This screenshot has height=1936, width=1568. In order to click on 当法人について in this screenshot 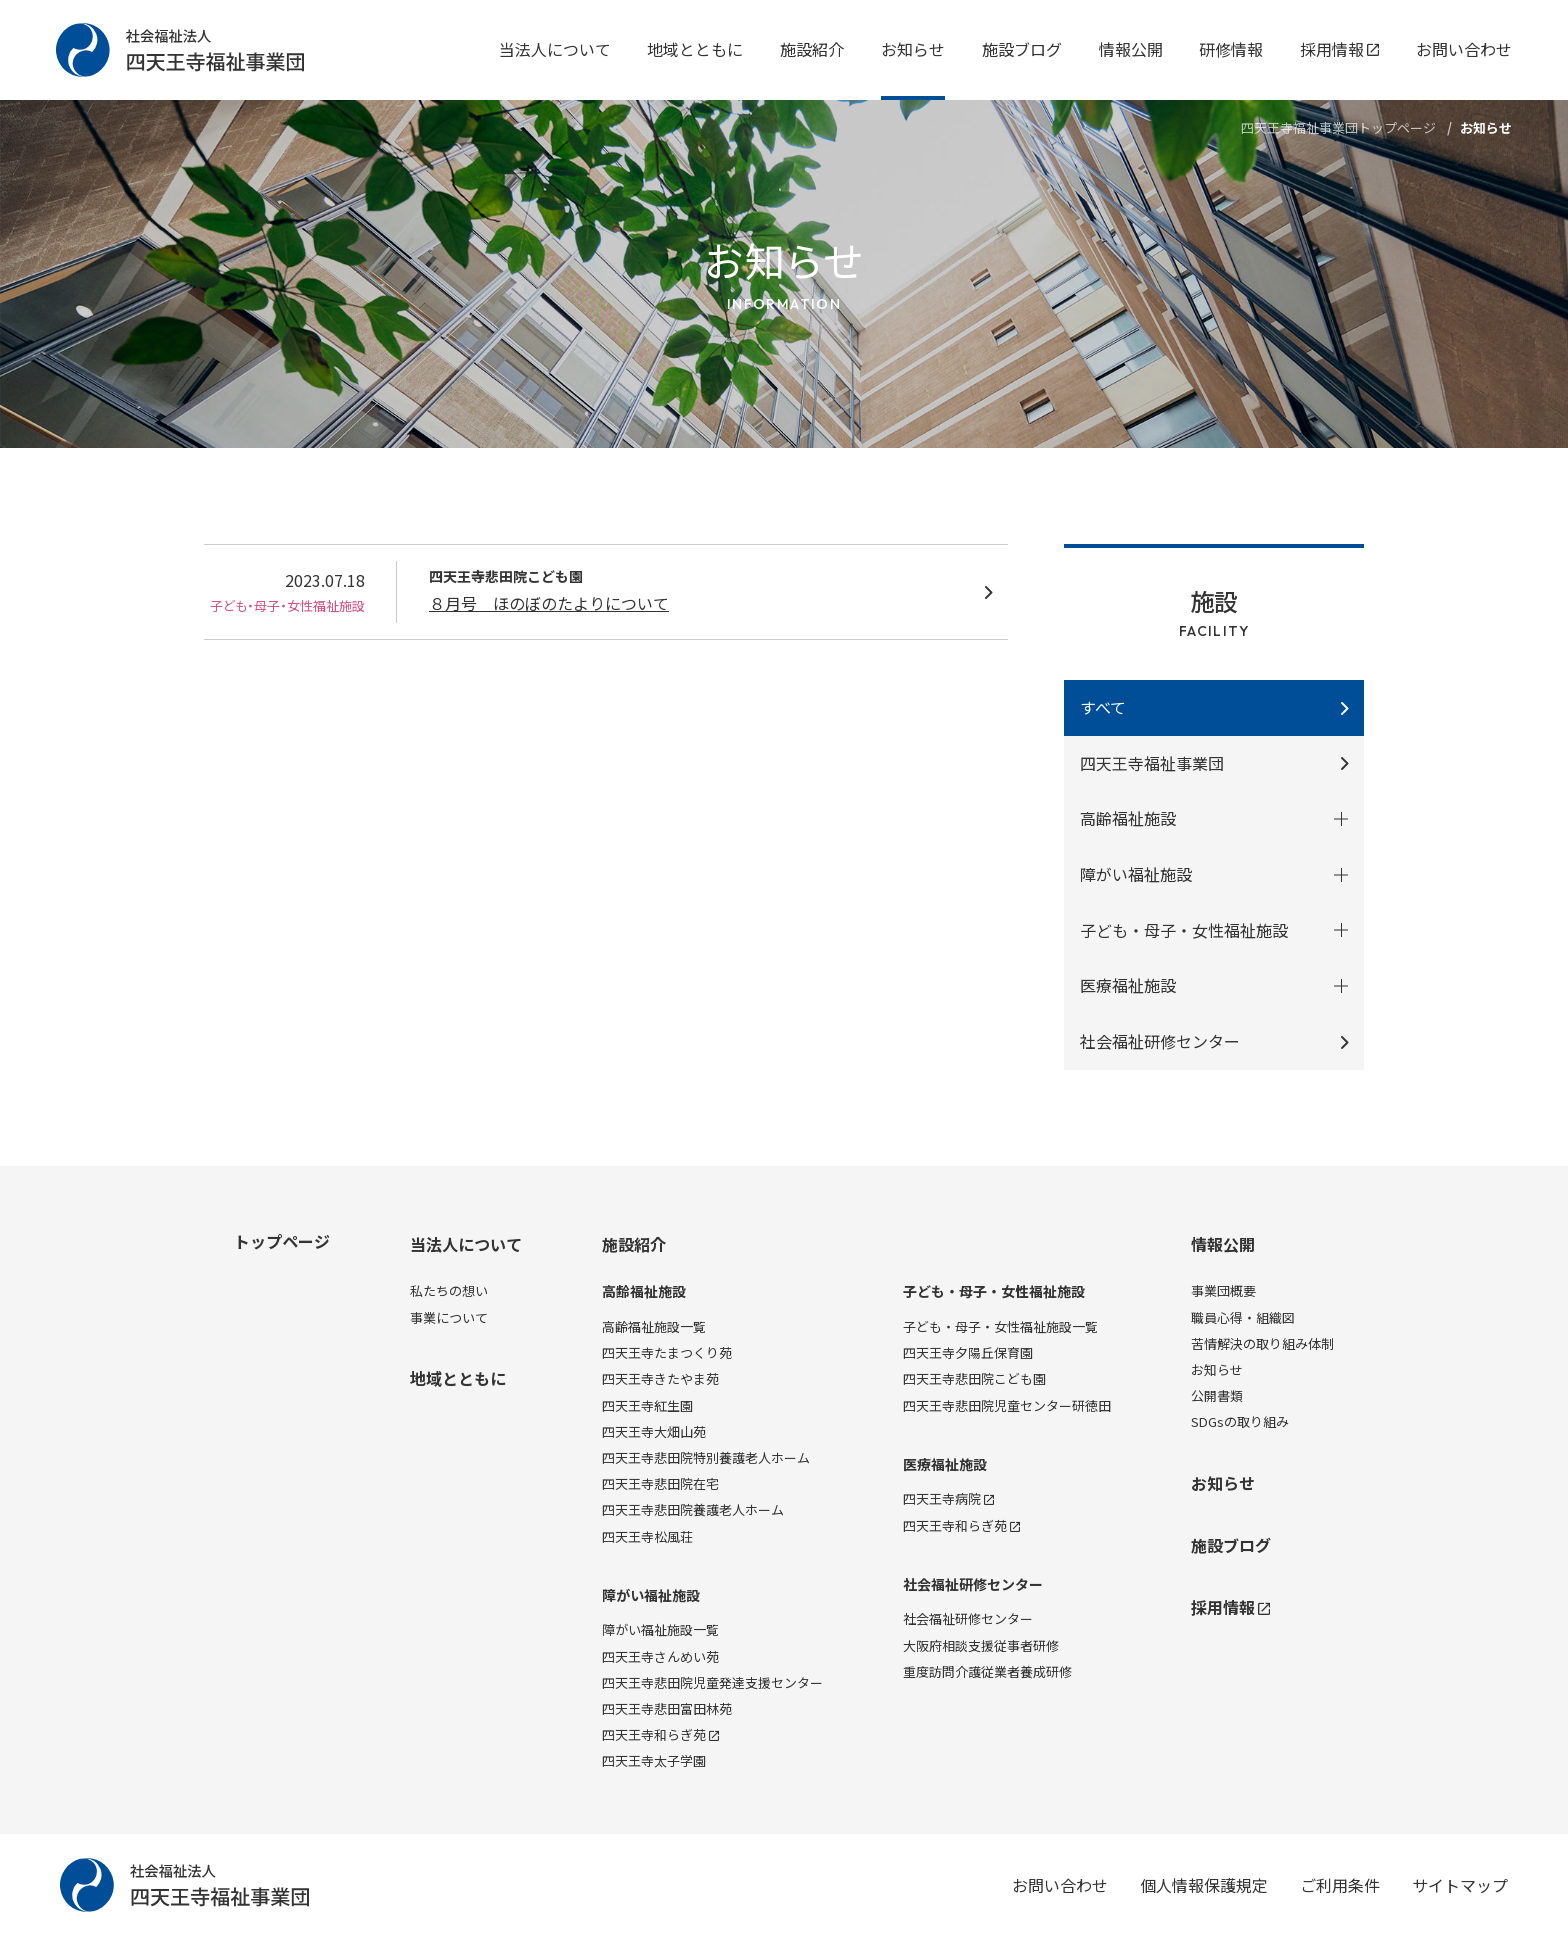, I will do `click(555, 49)`.